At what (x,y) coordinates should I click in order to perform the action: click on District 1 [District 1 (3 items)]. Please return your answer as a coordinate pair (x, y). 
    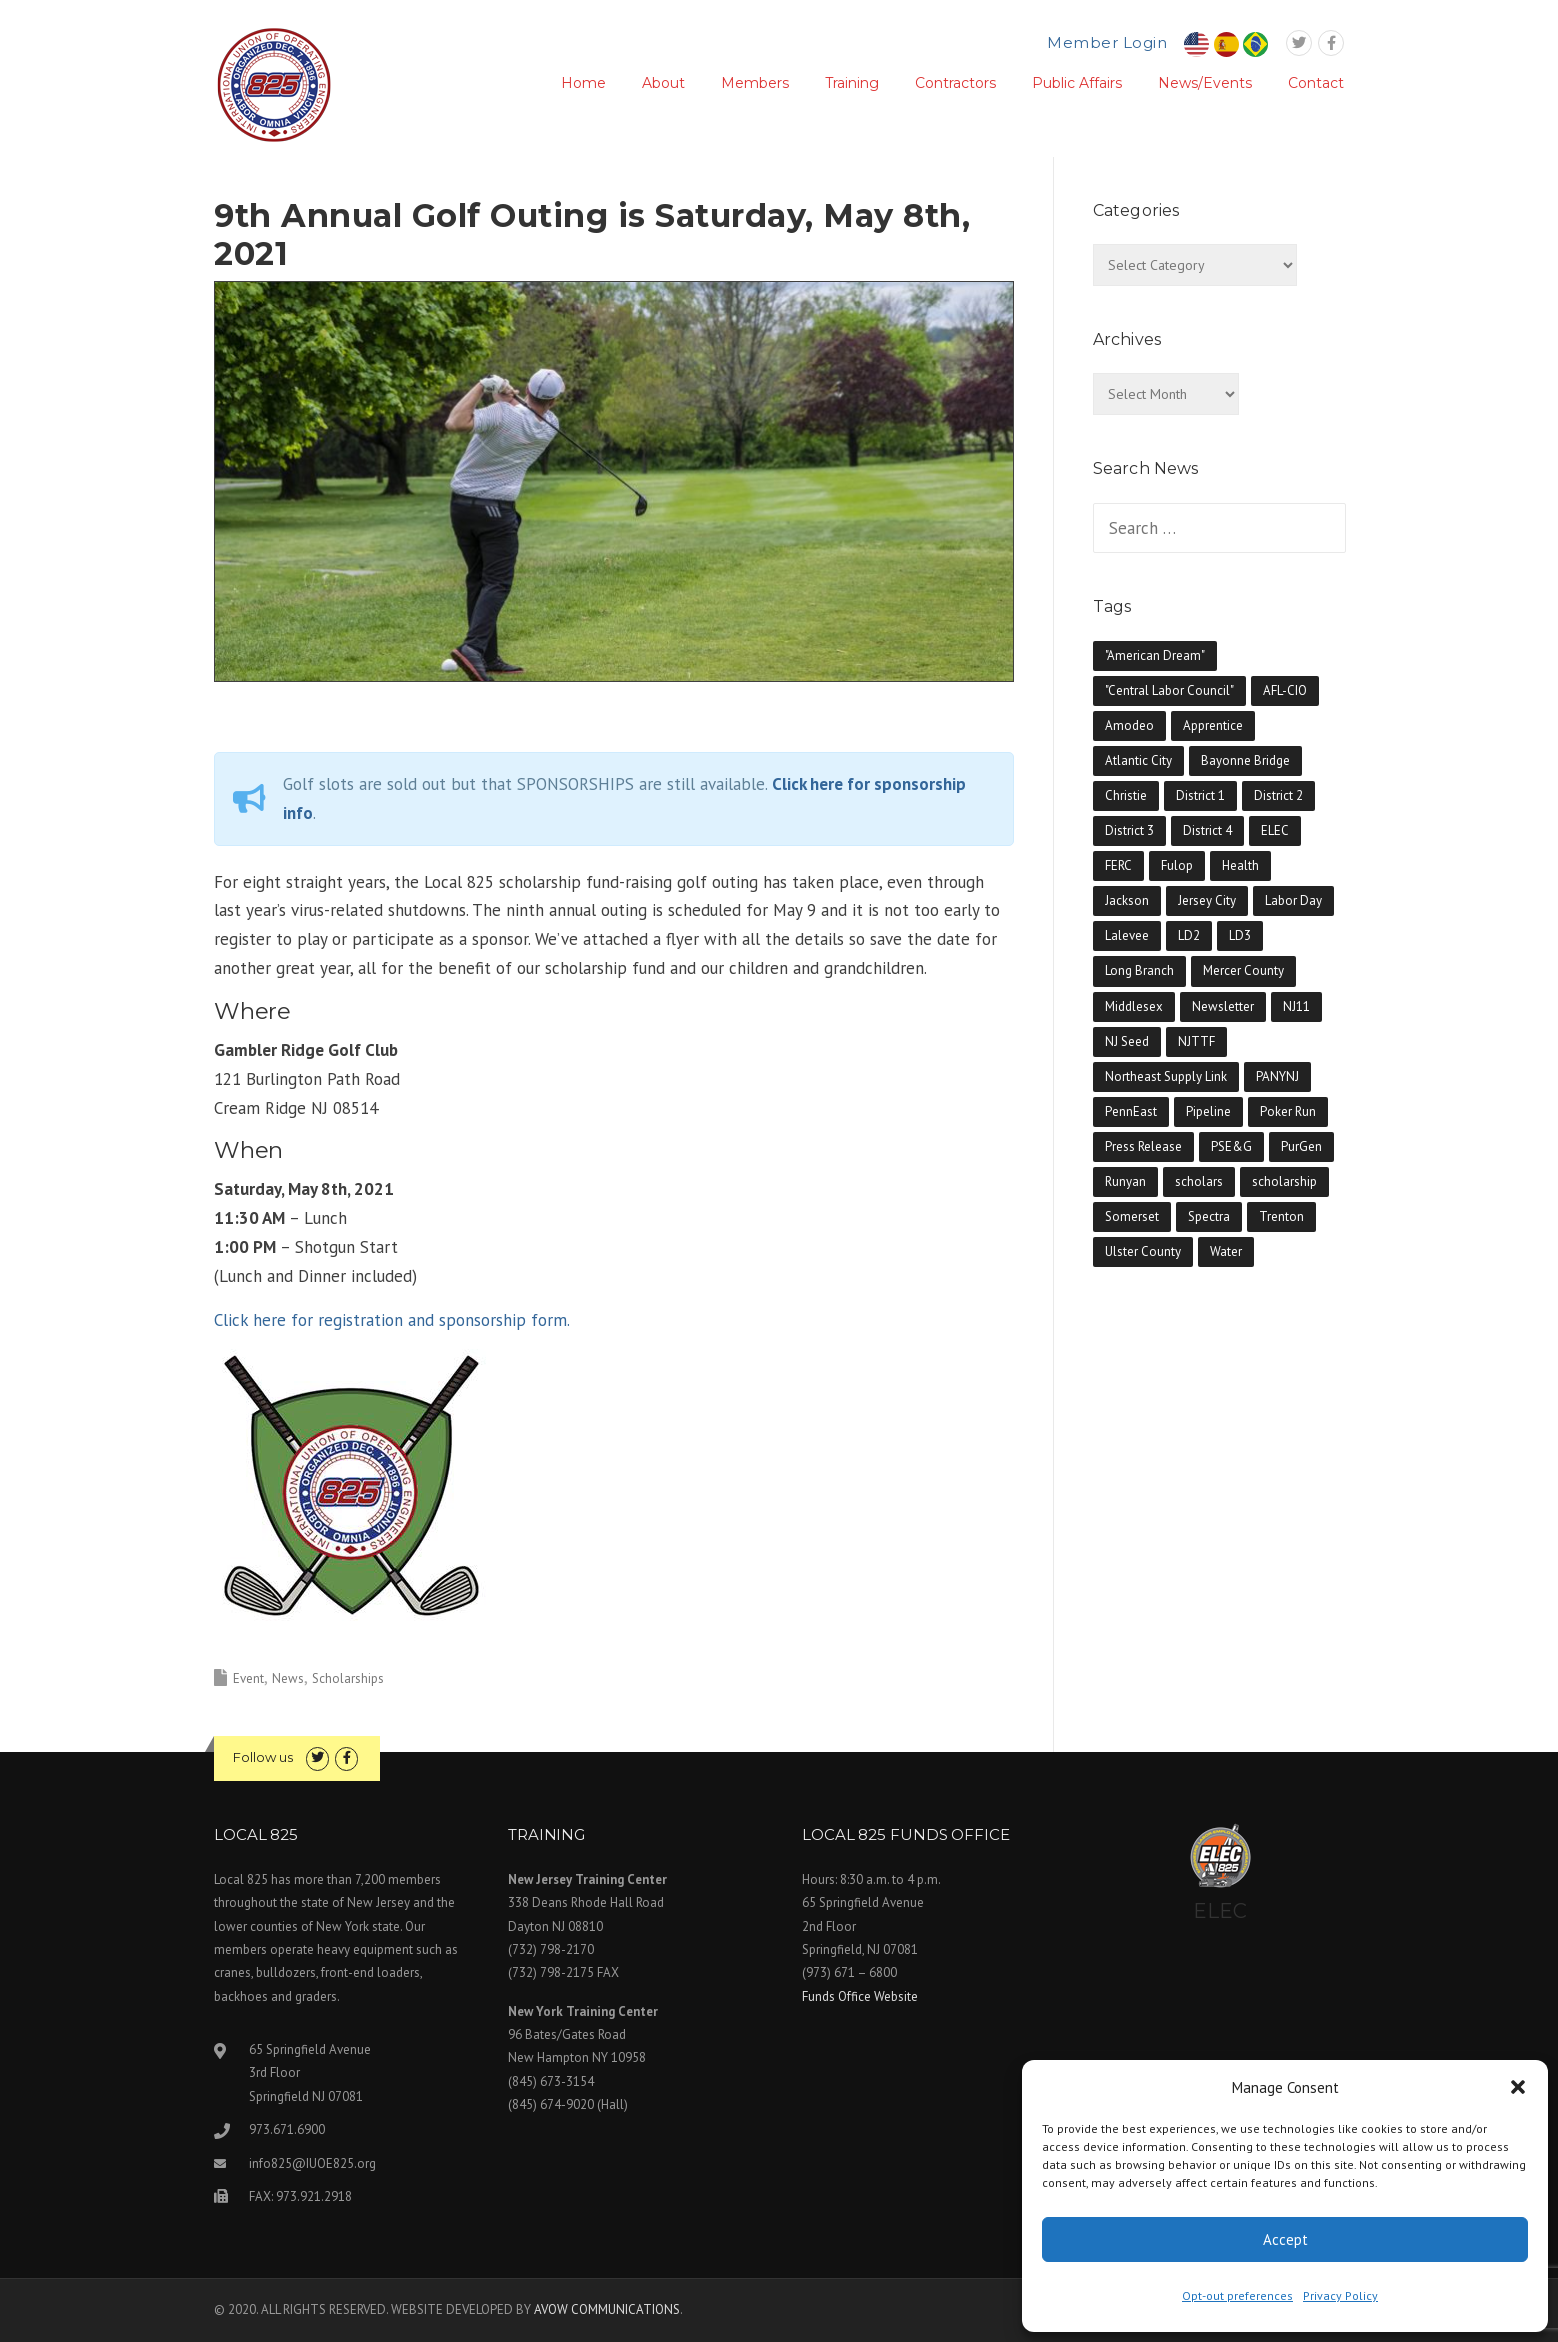
    Looking at the image, I should click on (1200, 795).